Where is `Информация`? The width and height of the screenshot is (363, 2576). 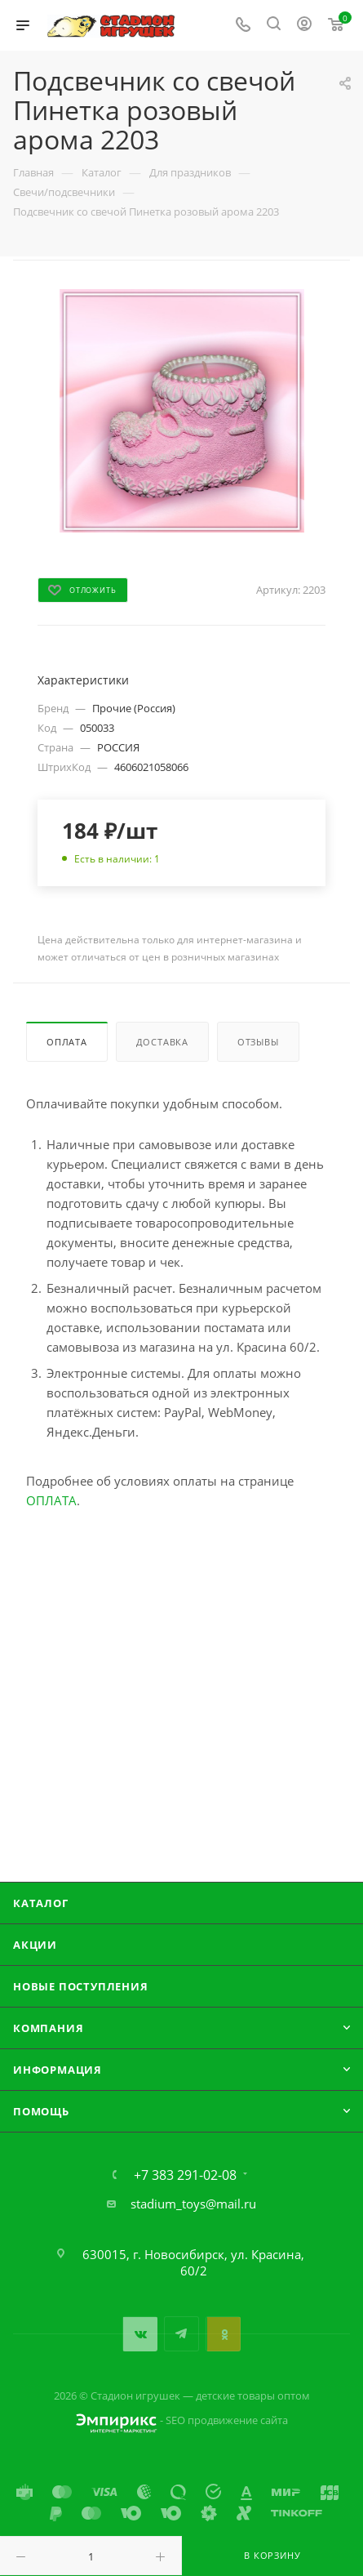 Информация is located at coordinates (57, 2069).